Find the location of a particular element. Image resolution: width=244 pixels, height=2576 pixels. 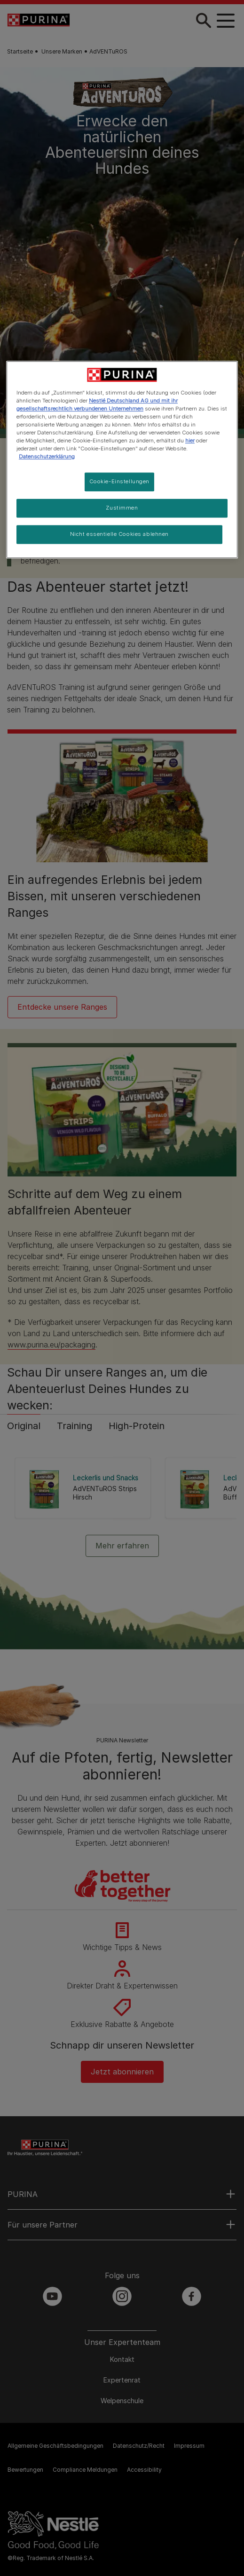

hier is located at coordinates (190, 440).